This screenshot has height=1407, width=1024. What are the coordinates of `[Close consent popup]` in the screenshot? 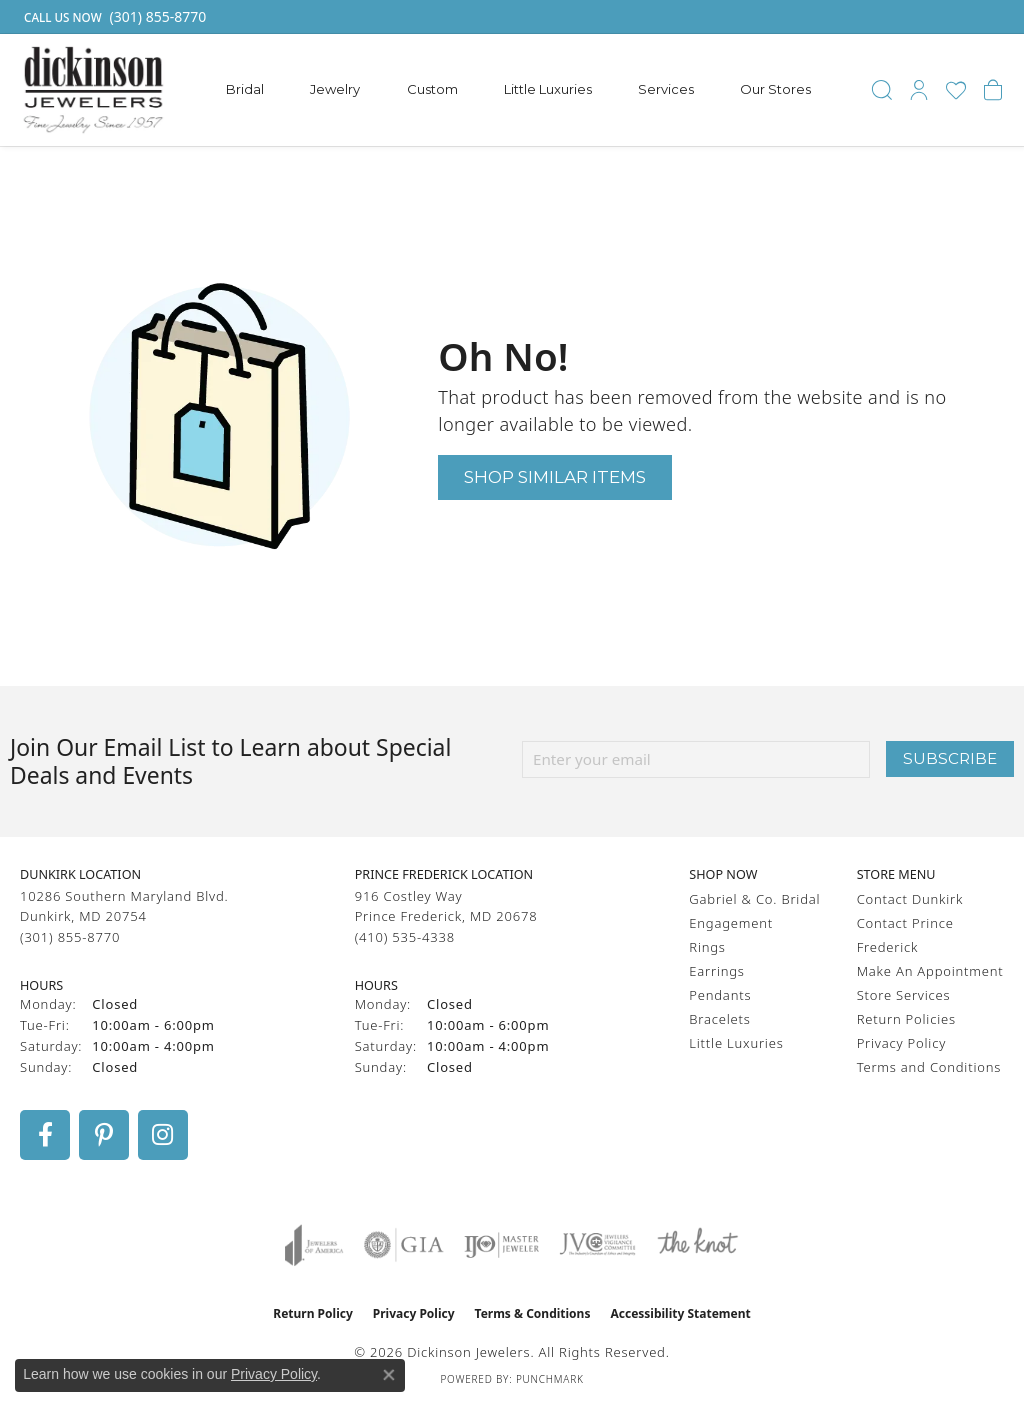 It's located at (389, 1375).